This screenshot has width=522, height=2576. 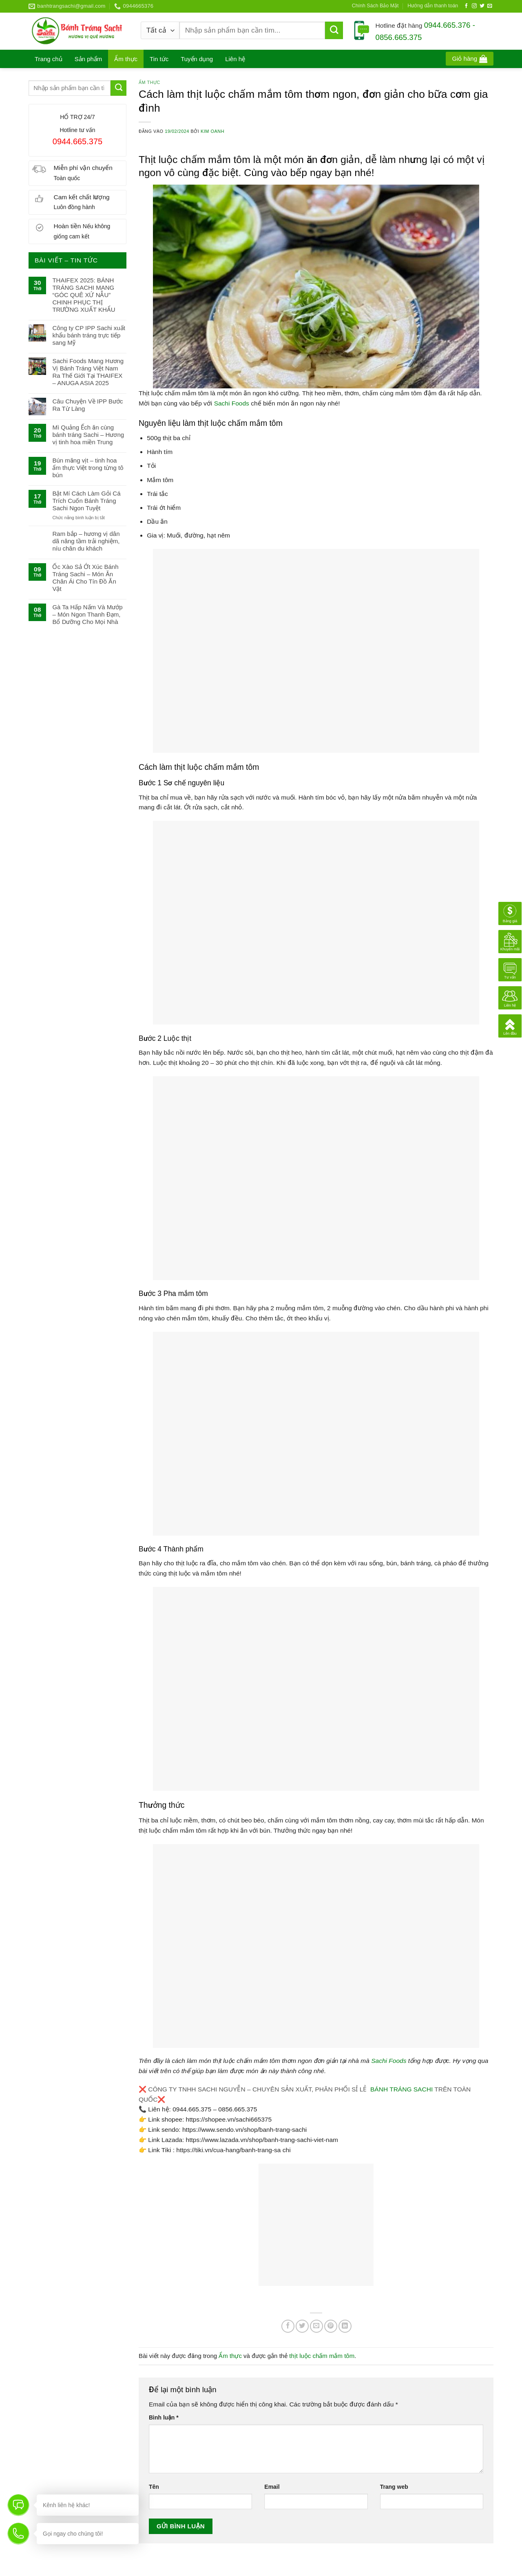 I want to click on Bún măng vịt – tinh hoa ẩm thực Việt trong từng tô bún, so click(x=87, y=467).